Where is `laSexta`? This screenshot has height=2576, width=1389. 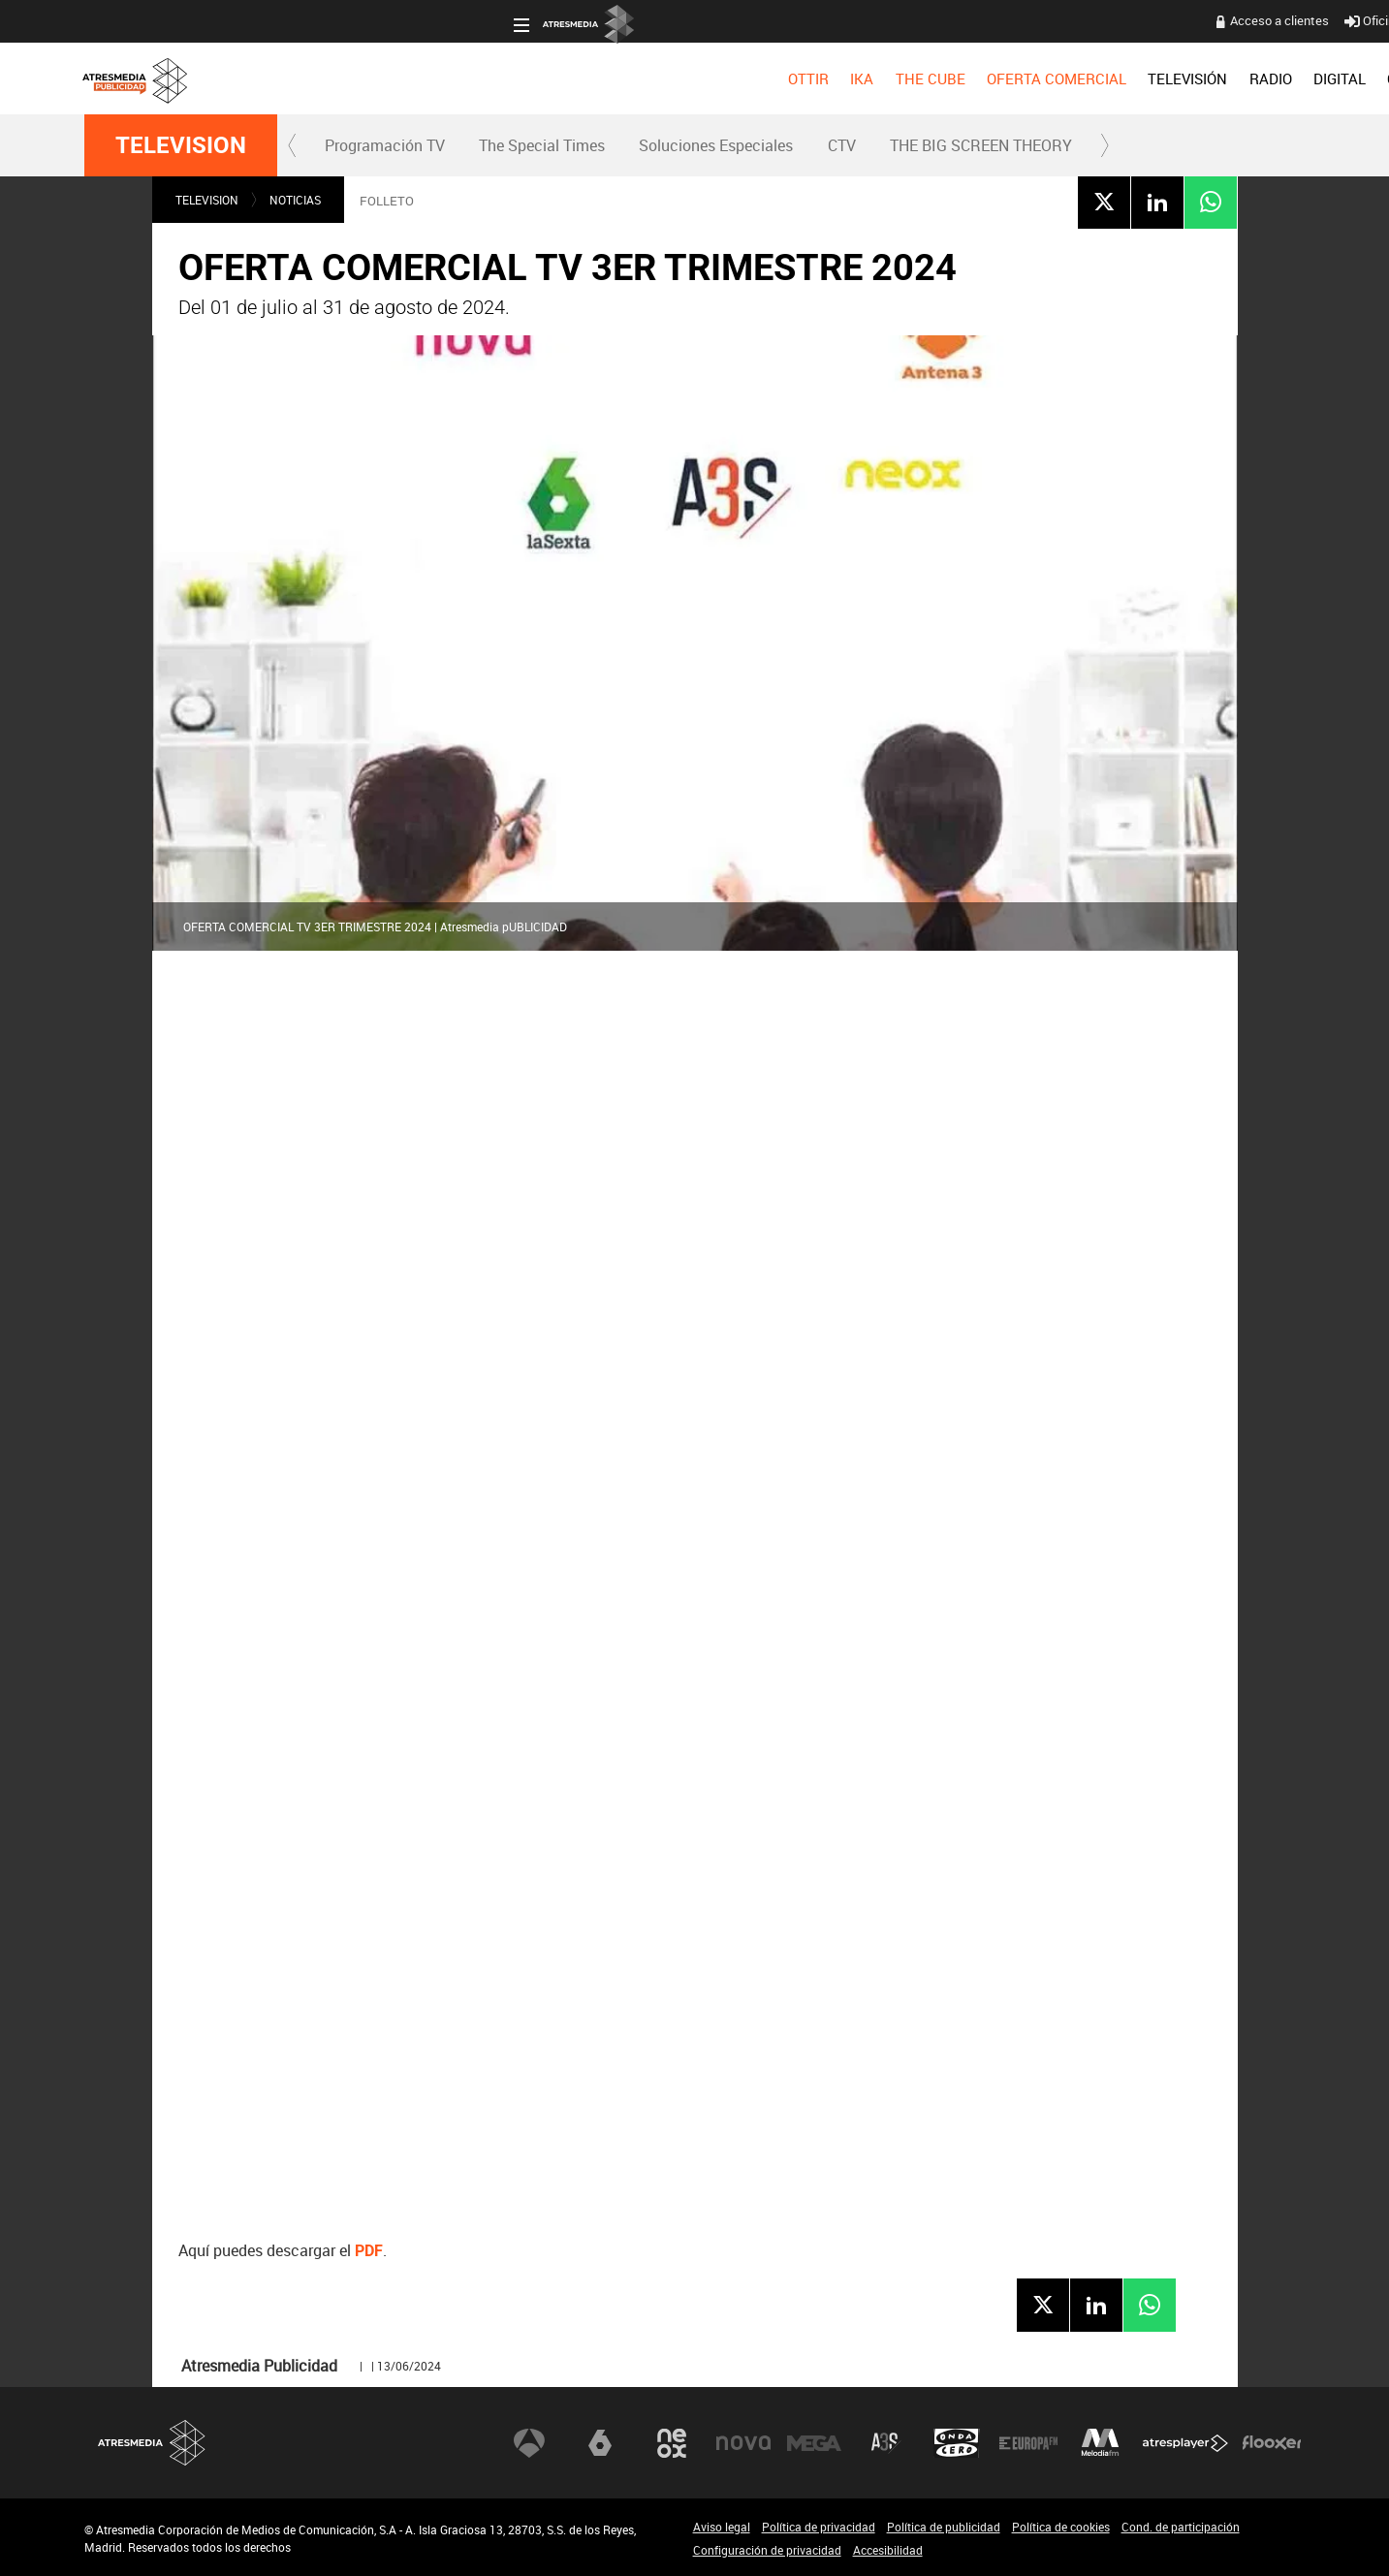
laSexta is located at coordinates (600, 2442).